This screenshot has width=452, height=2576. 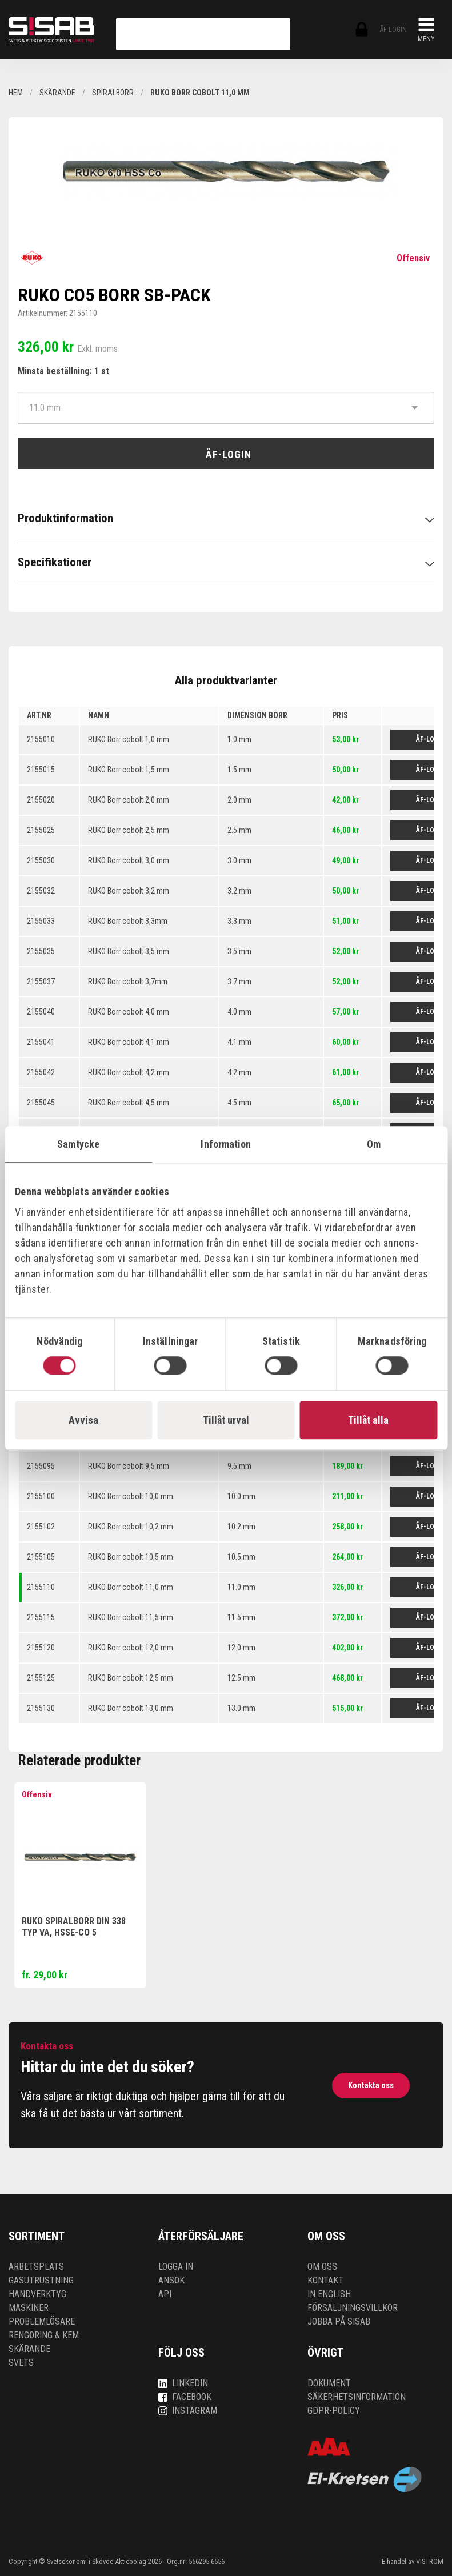 What do you see at coordinates (171, 2280) in the screenshot?
I see `Ansök` at bounding box center [171, 2280].